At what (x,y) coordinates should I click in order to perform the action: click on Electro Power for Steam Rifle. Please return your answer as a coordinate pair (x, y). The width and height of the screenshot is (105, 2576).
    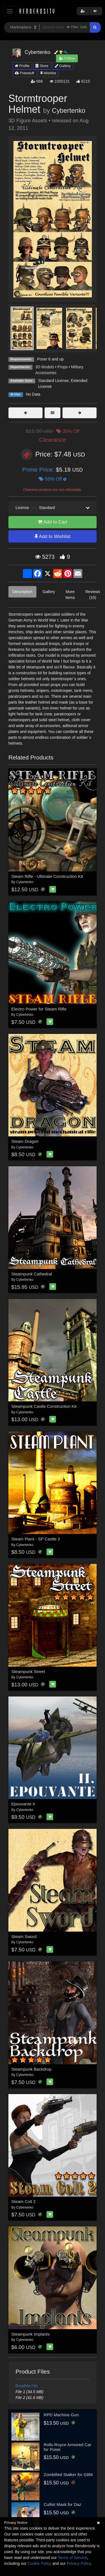
    Looking at the image, I should click on (39, 1009).